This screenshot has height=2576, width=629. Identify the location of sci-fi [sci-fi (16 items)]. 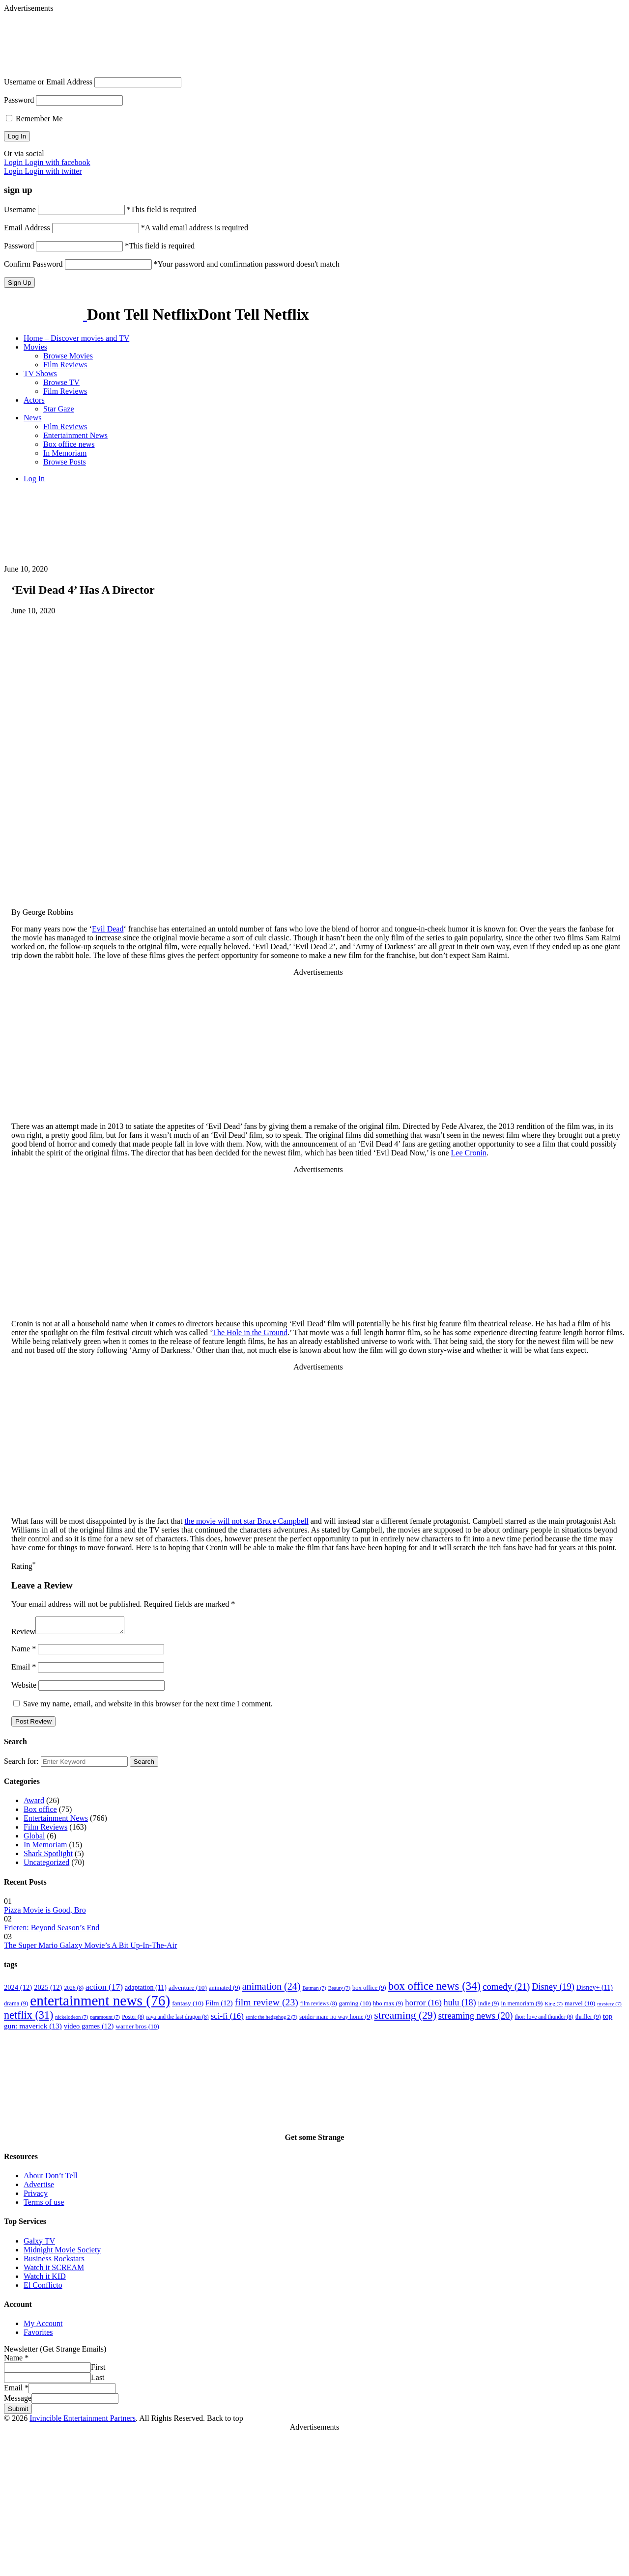
(227, 2019).